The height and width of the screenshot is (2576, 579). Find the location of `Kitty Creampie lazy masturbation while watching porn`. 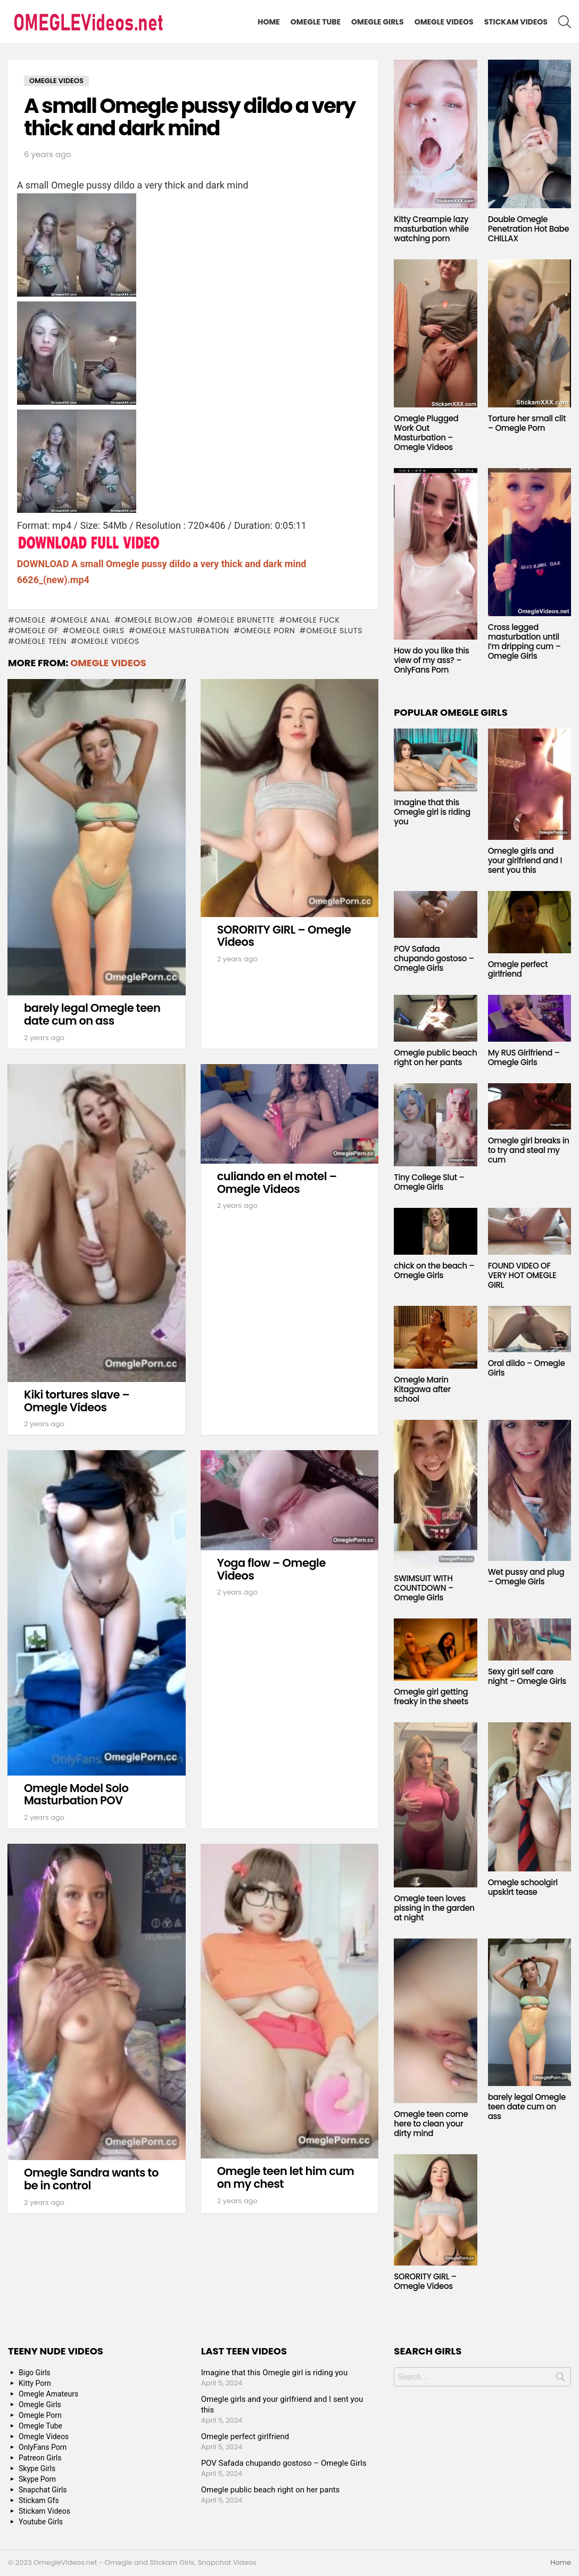

Kitty Creampie lazy masturbation while watching porn is located at coordinates (431, 229).